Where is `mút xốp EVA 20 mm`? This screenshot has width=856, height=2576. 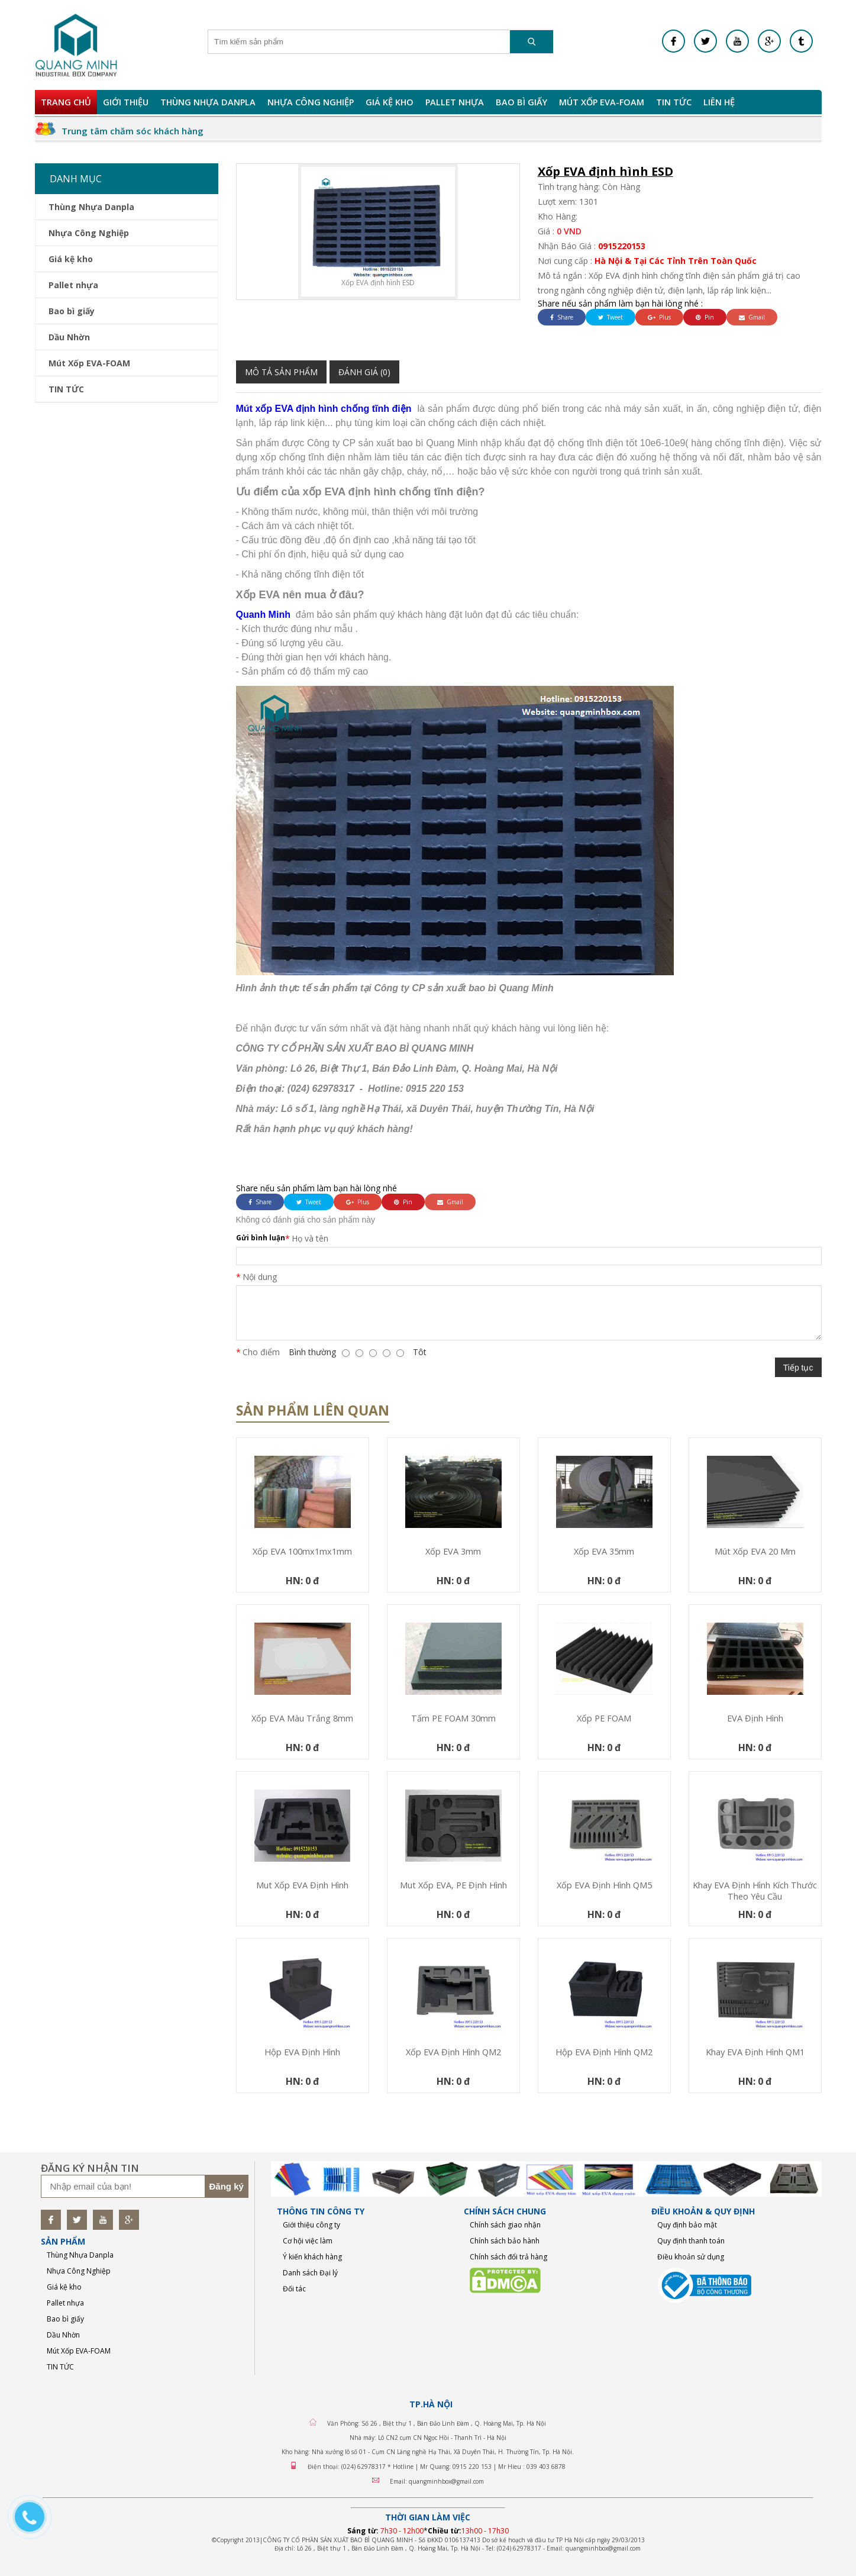
mút xốp EVA 20 mm is located at coordinates (755, 1551).